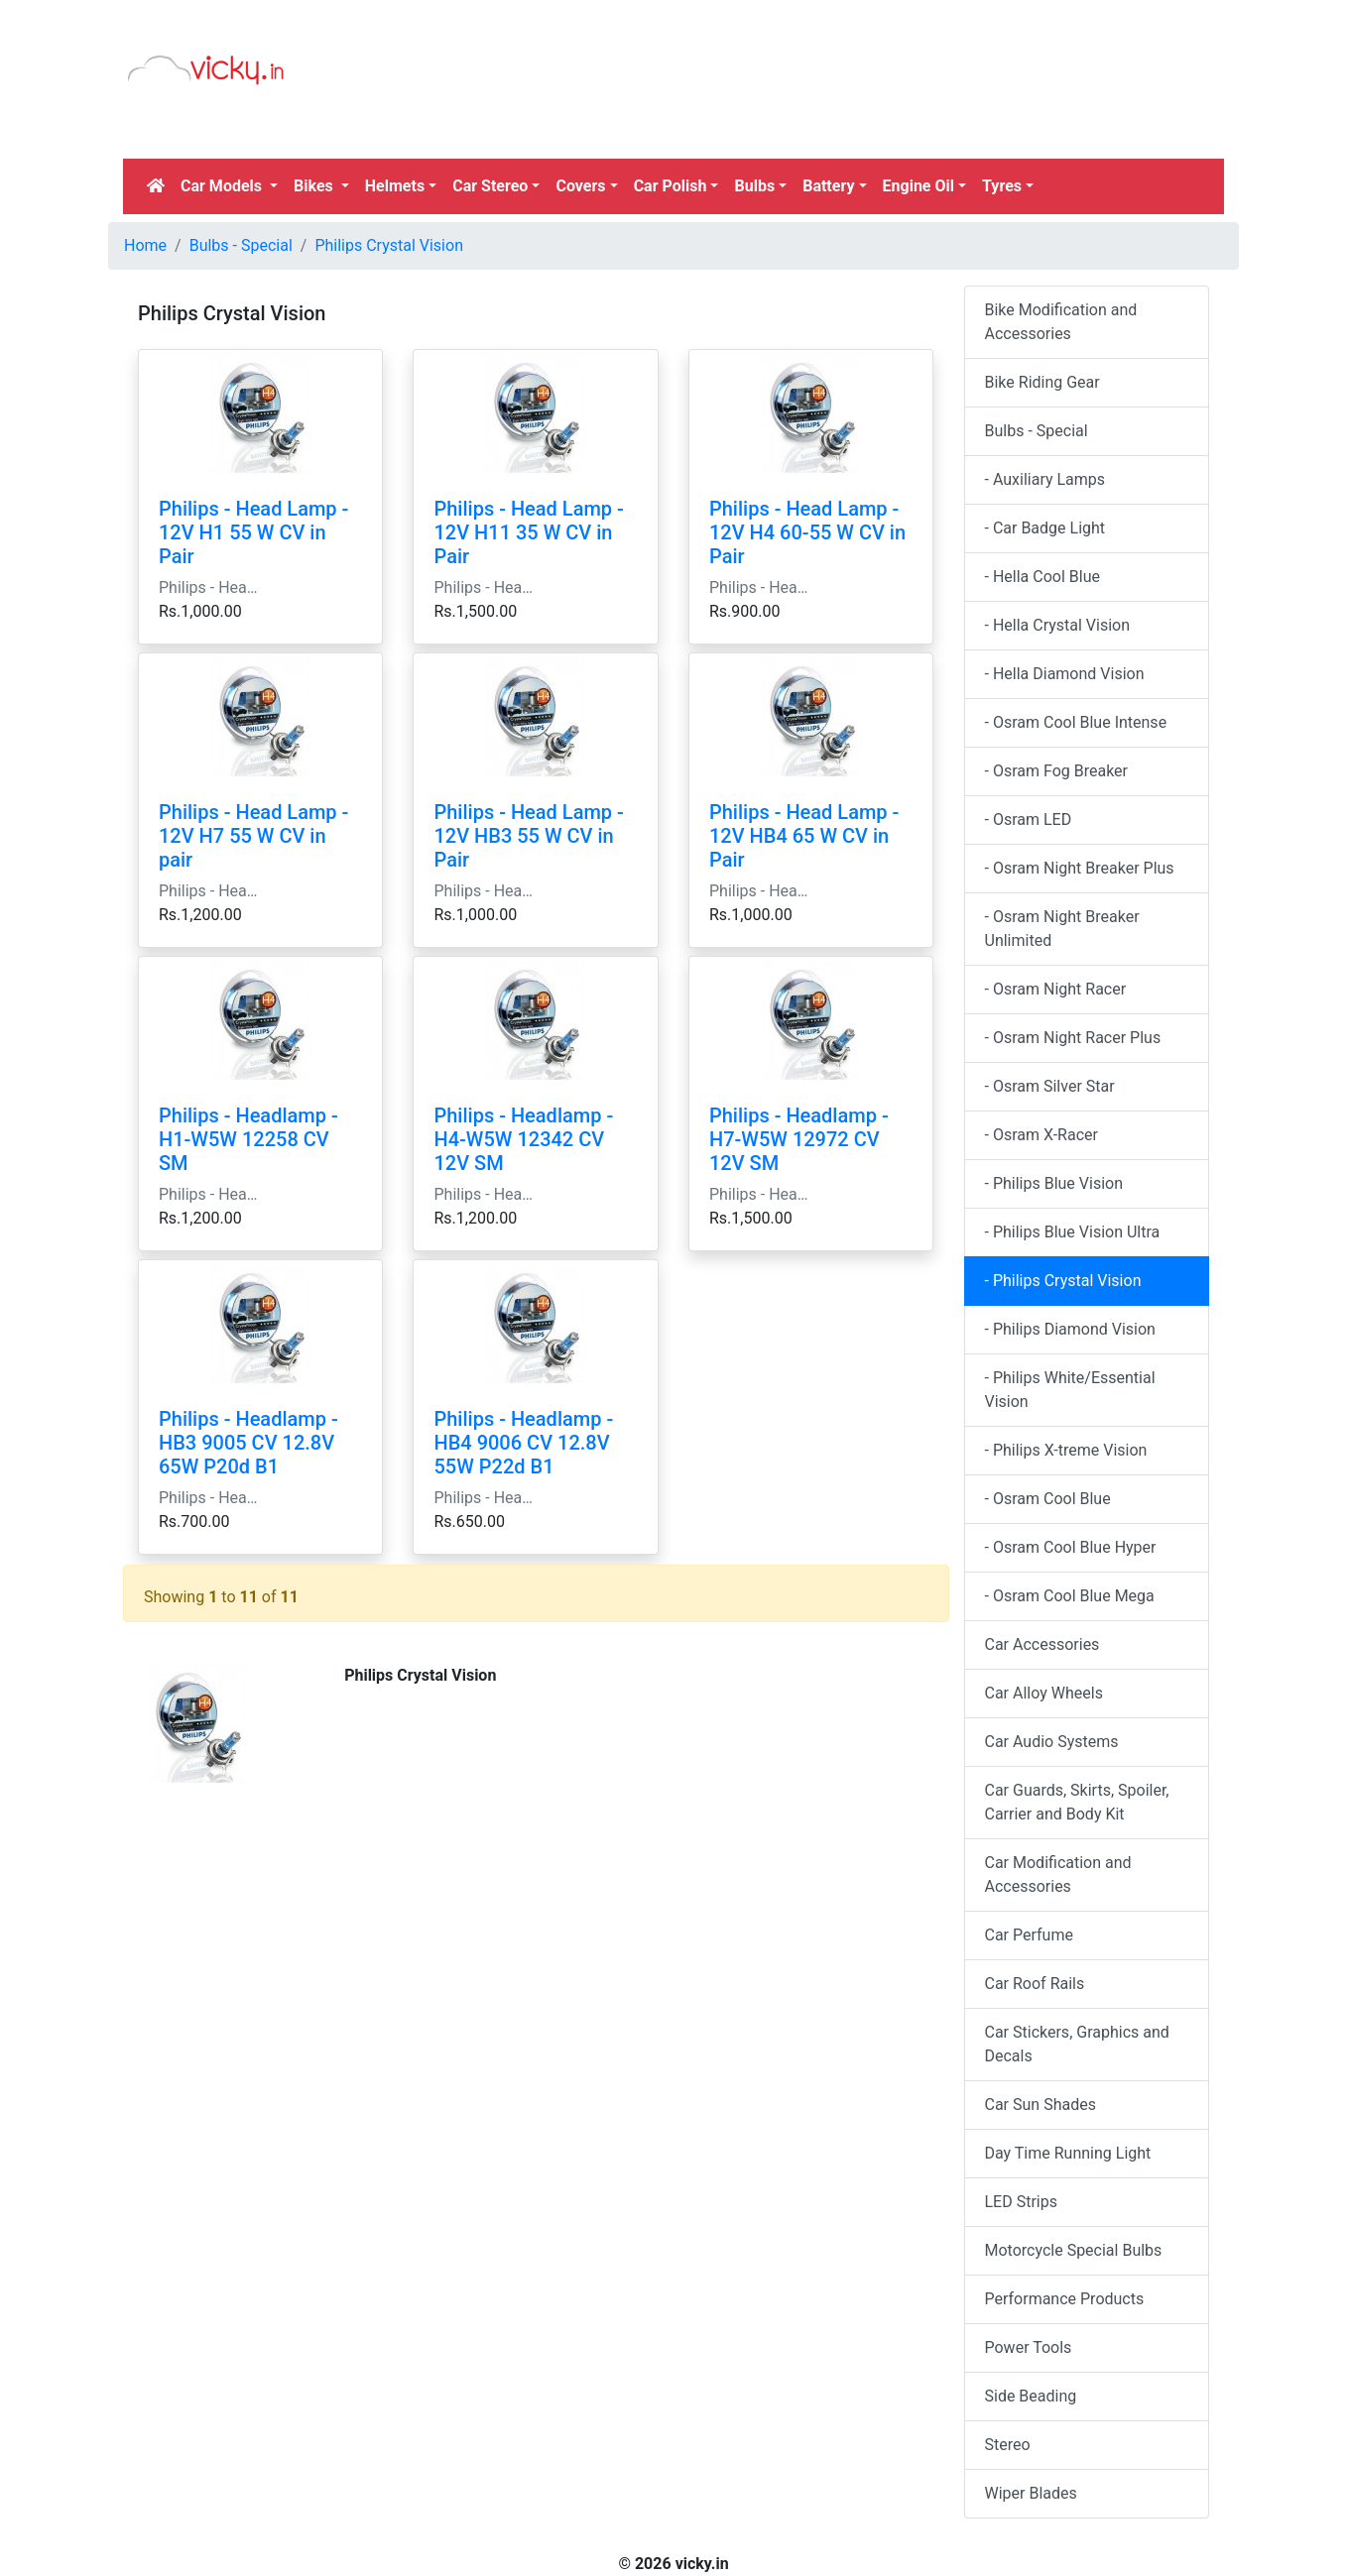  I want to click on Home, so click(145, 245).